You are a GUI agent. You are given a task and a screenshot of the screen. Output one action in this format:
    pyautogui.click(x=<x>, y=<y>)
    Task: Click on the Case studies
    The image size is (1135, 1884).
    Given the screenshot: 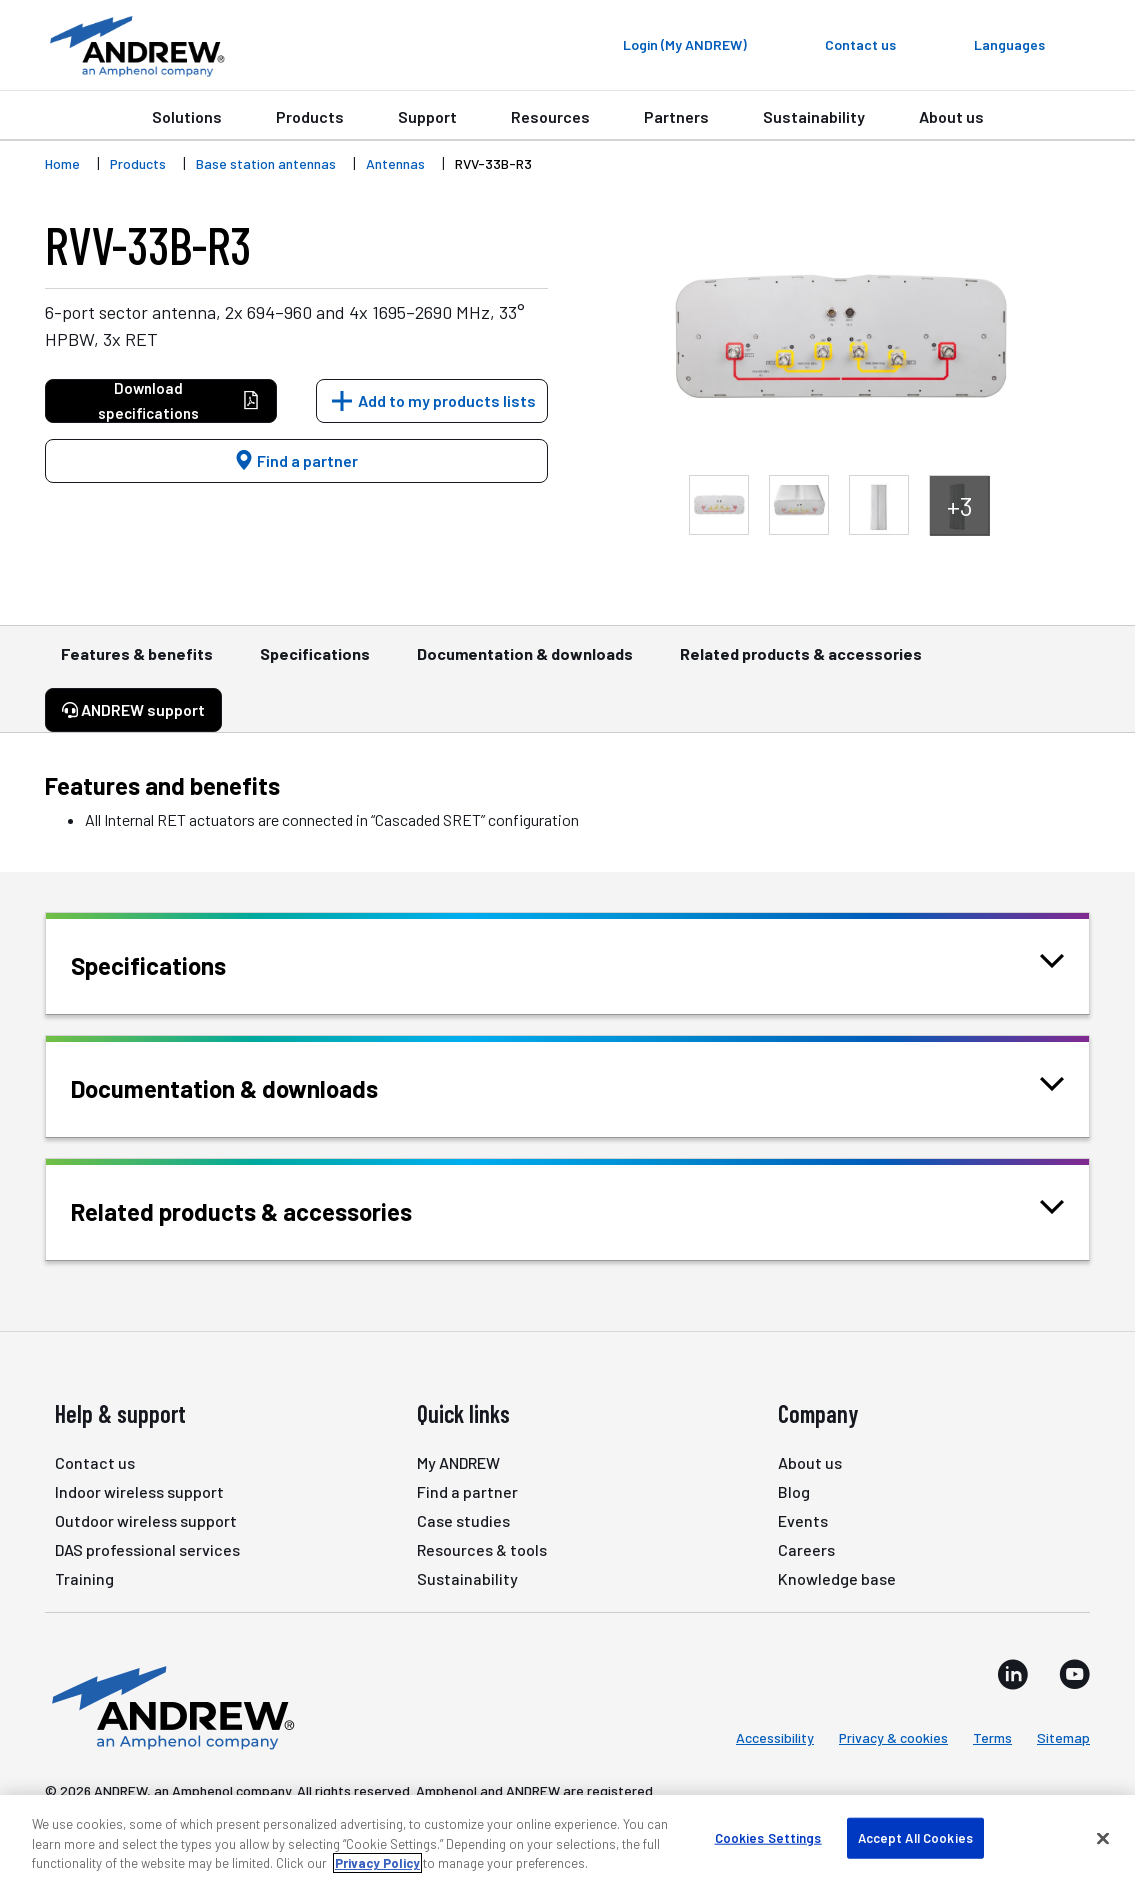 What is the action you would take?
    pyautogui.click(x=463, y=1520)
    